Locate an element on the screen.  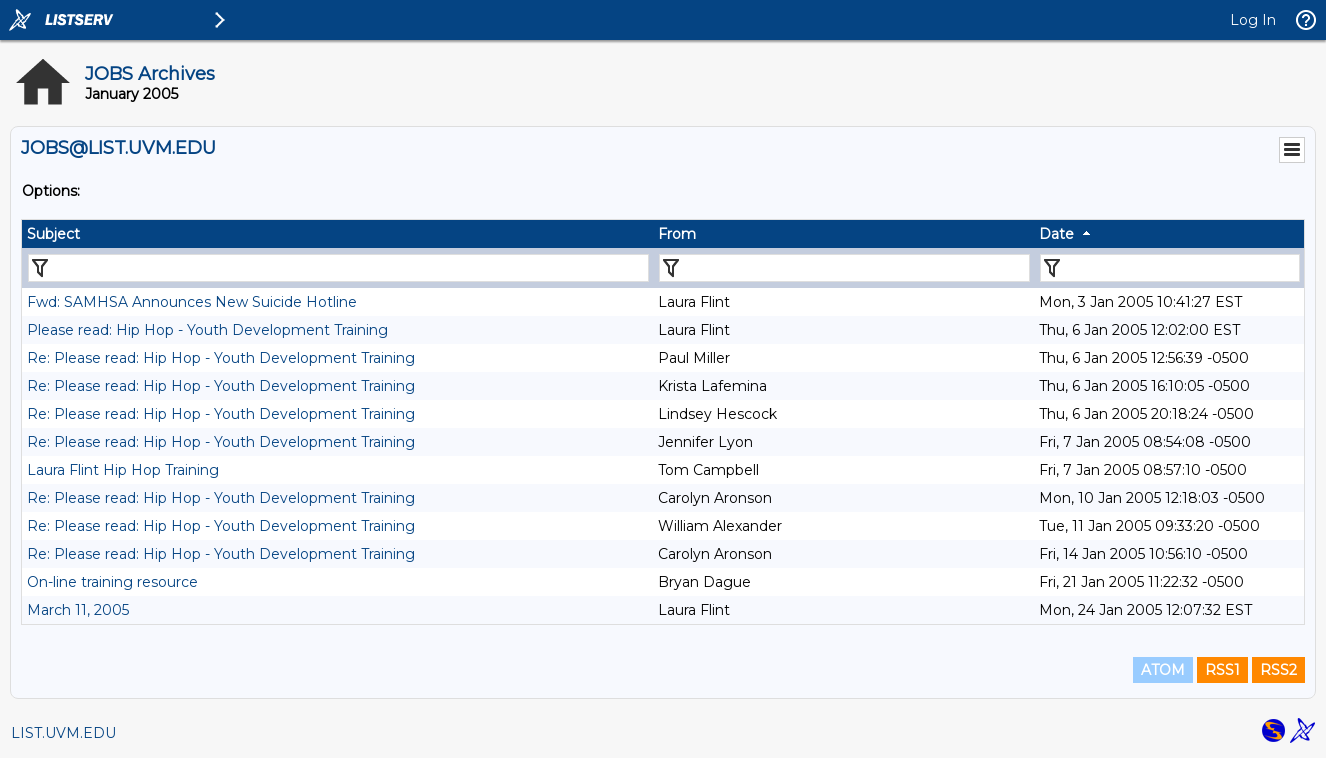
On-line training resource is located at coordinates (112, 582).